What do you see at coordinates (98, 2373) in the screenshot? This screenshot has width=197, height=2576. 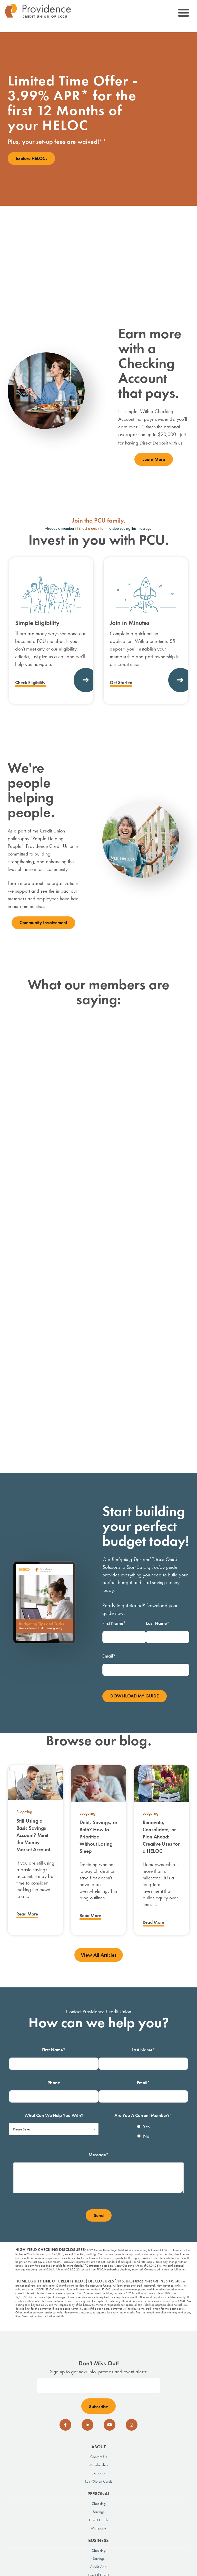 I see `Credit Cards [menuitem]` at bounding box center [98, 2373].